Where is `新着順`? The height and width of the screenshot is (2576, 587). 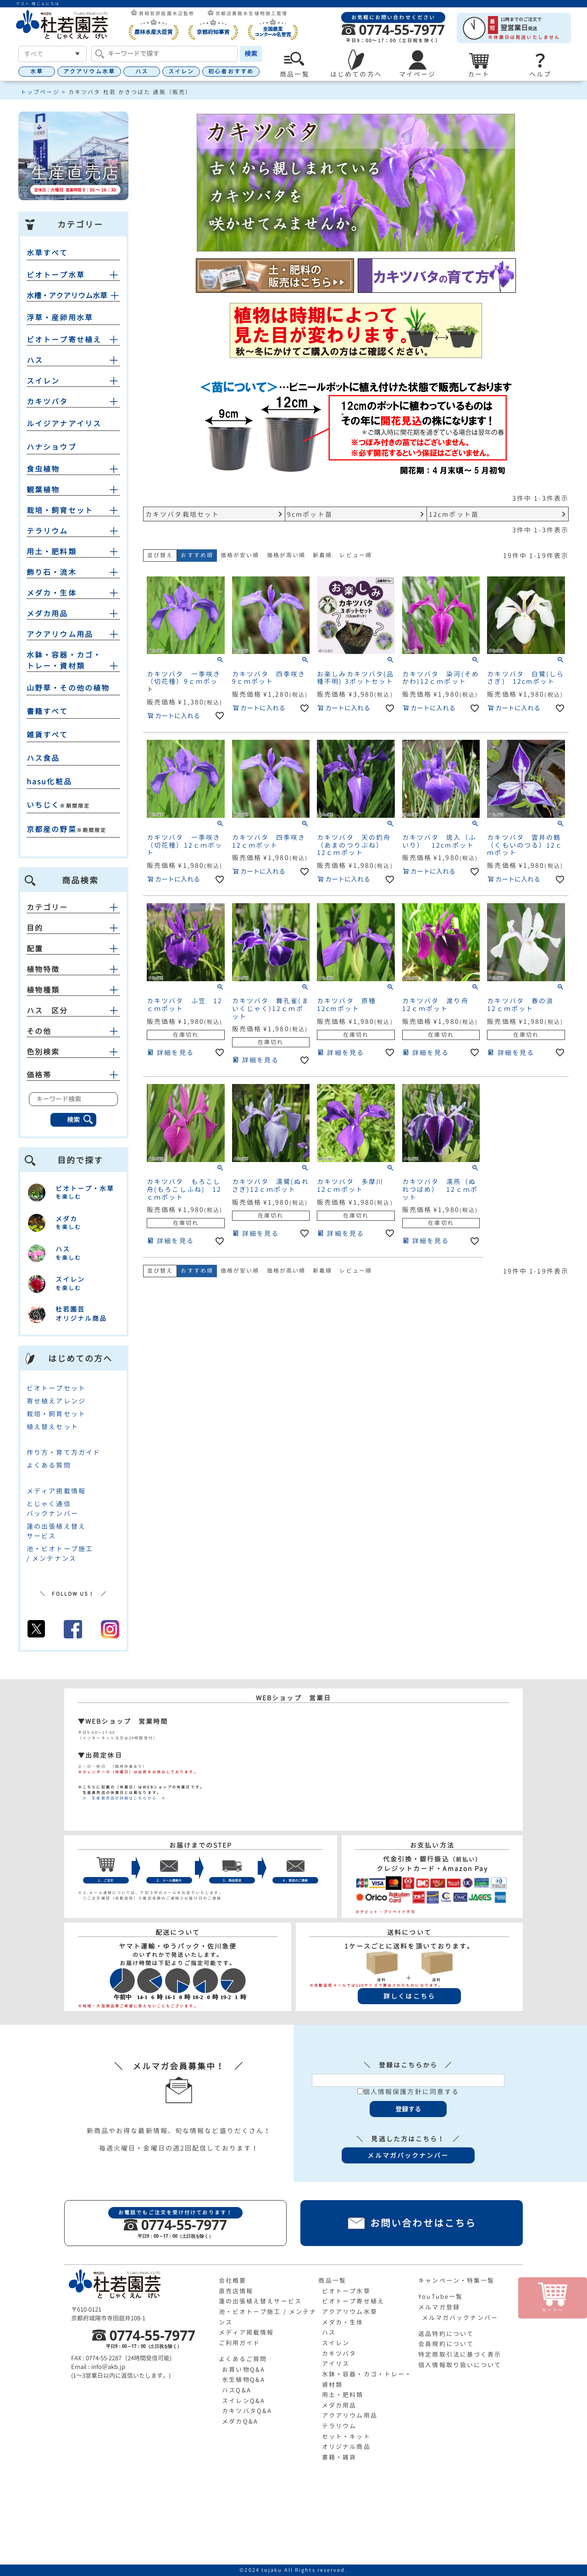
新着順 is located at coordinates (322, 555).